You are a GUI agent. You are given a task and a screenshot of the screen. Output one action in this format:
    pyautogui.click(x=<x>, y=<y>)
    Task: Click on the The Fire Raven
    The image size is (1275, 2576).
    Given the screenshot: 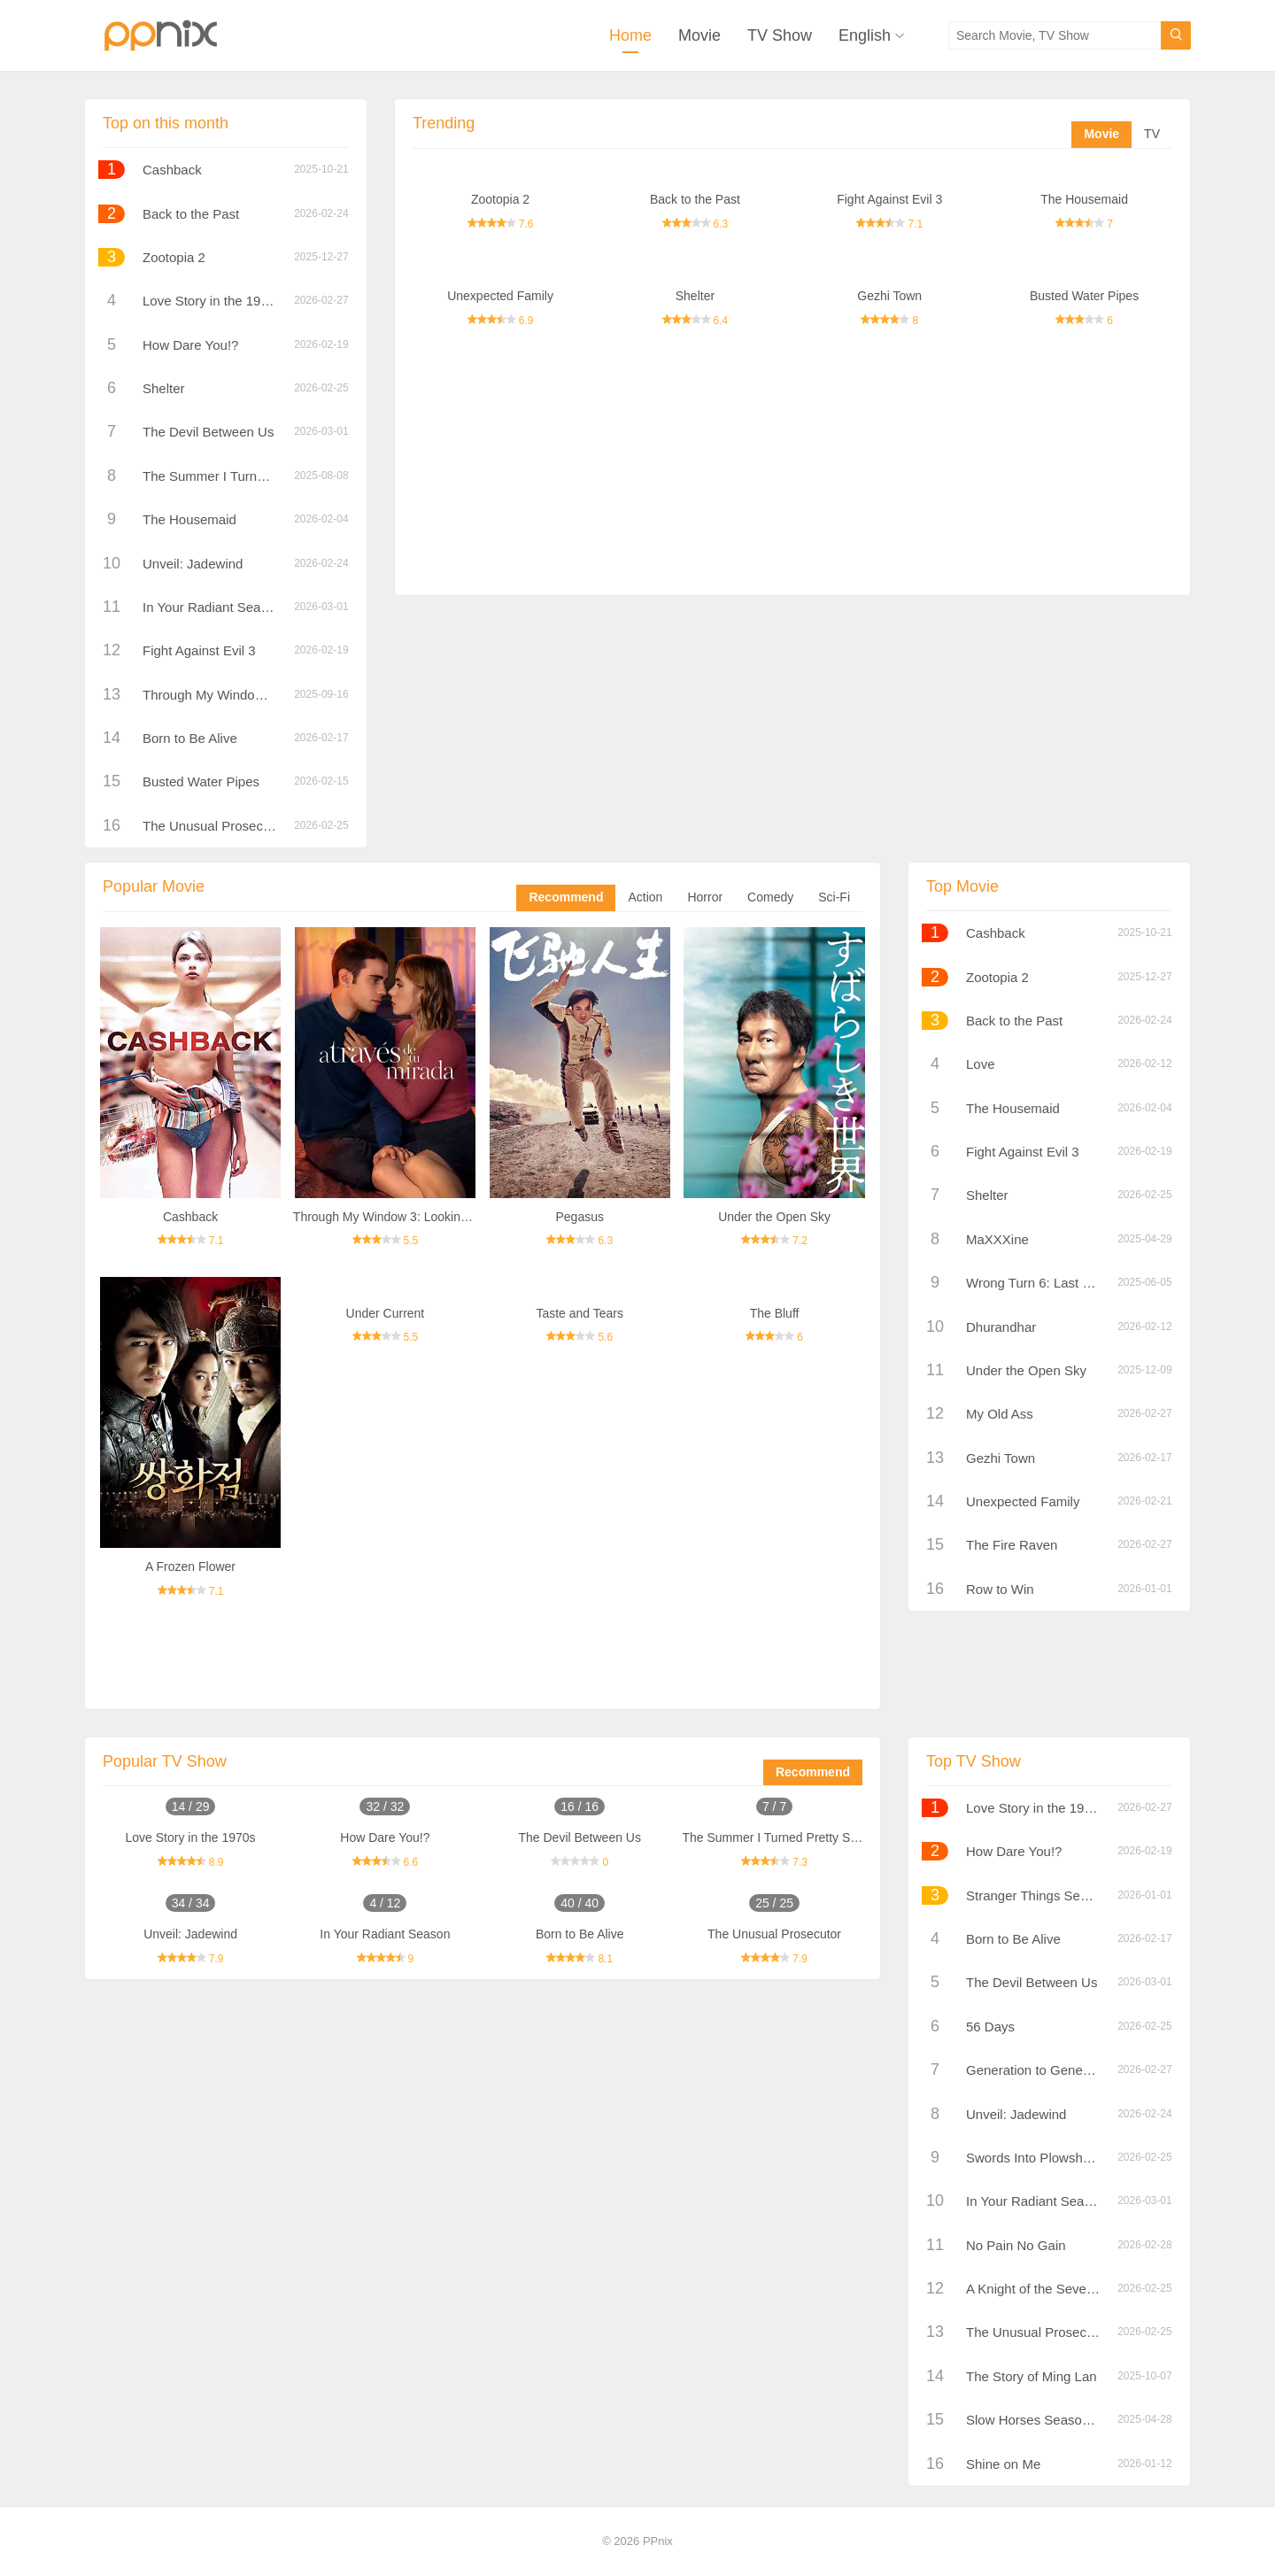 What is the action you would take?
    pyautogui.click(x=1011, y=1544)
    